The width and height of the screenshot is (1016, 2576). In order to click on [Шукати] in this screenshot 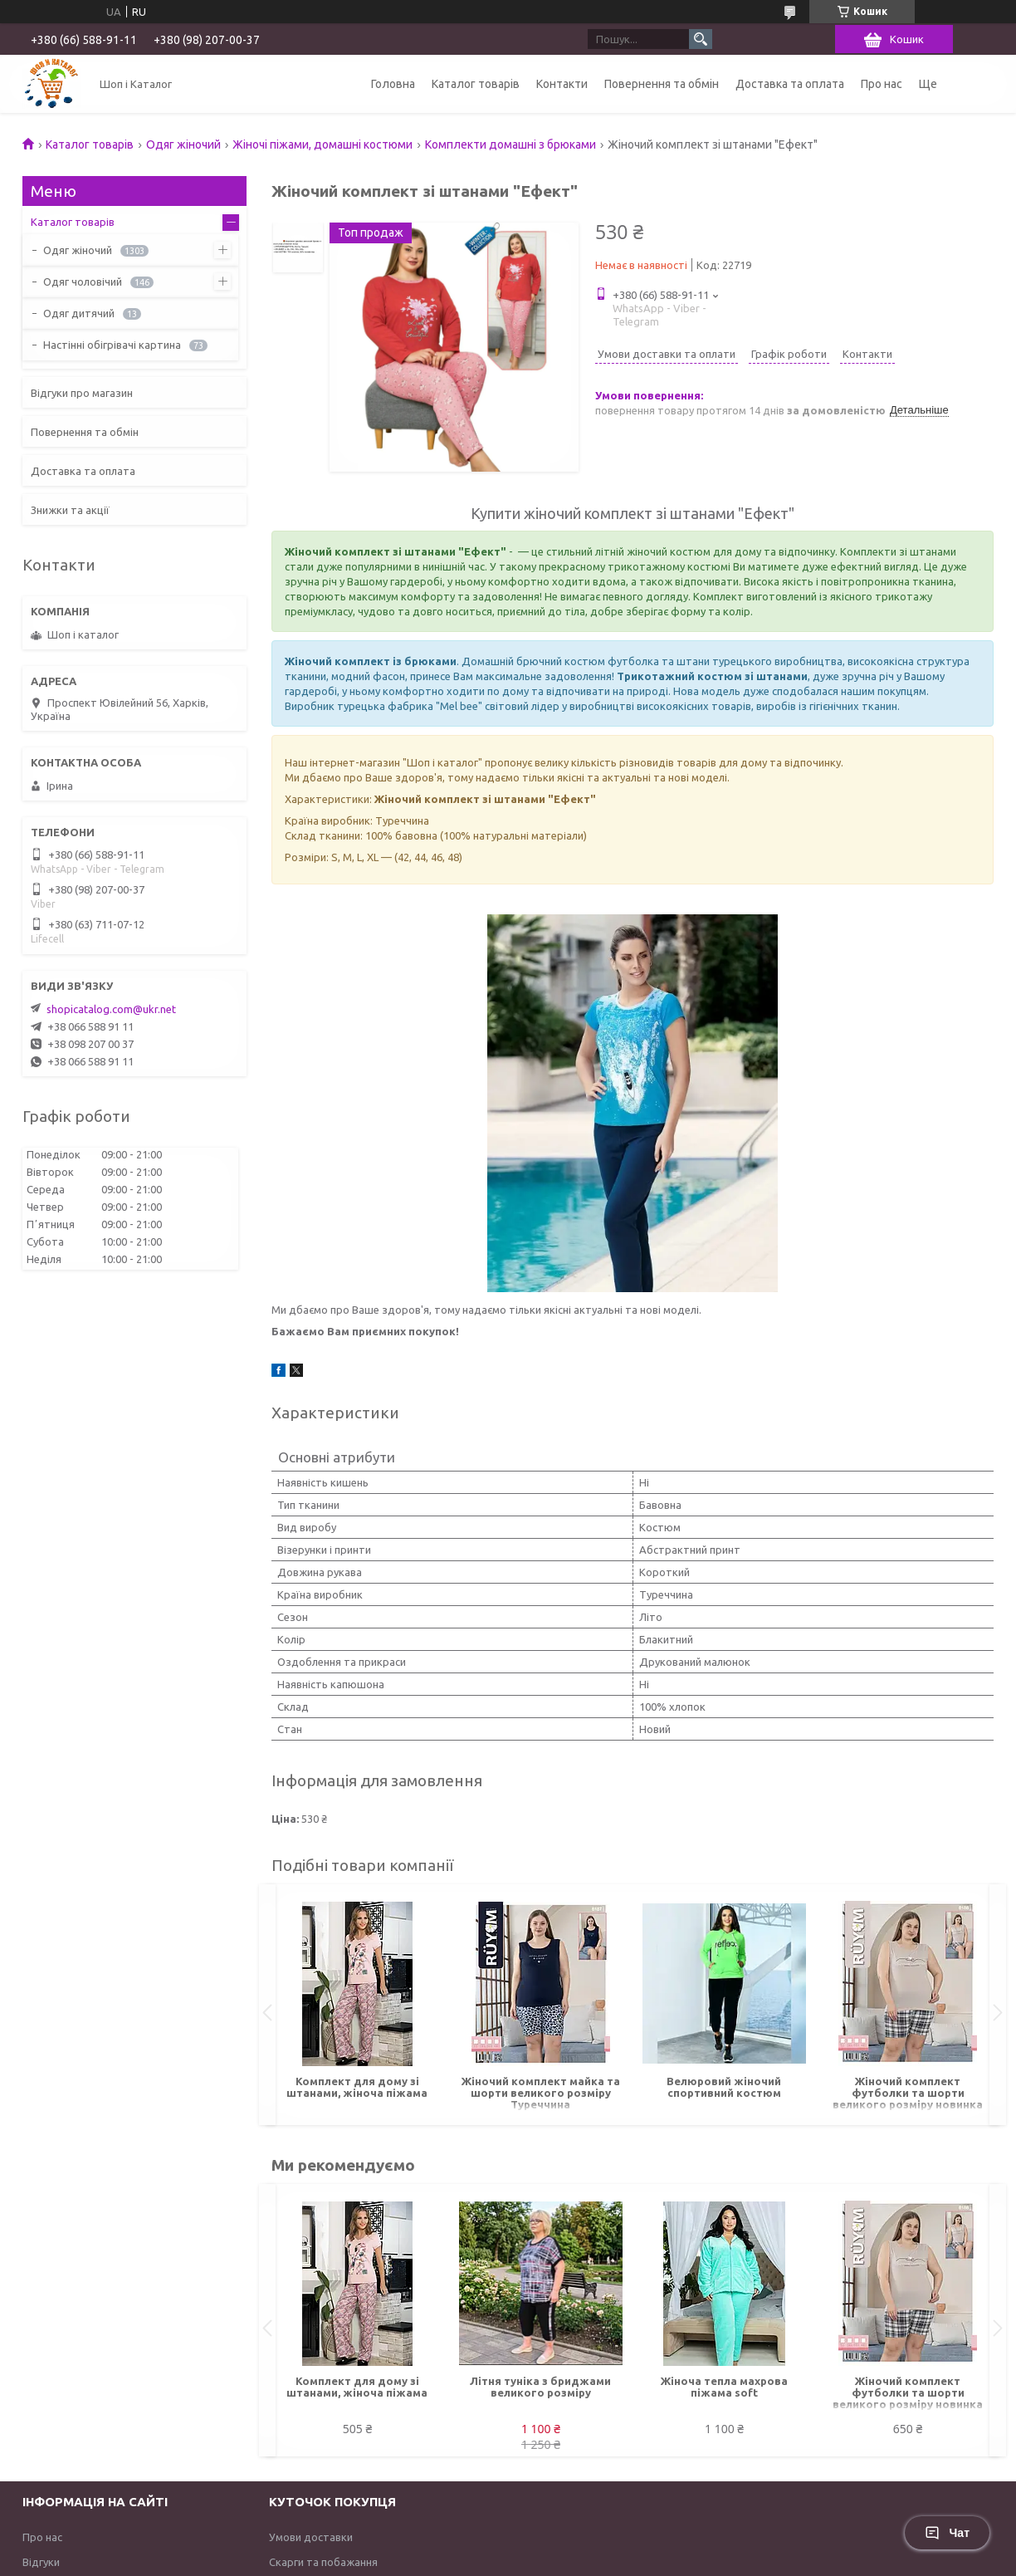, I will do `click(700, 39)`.